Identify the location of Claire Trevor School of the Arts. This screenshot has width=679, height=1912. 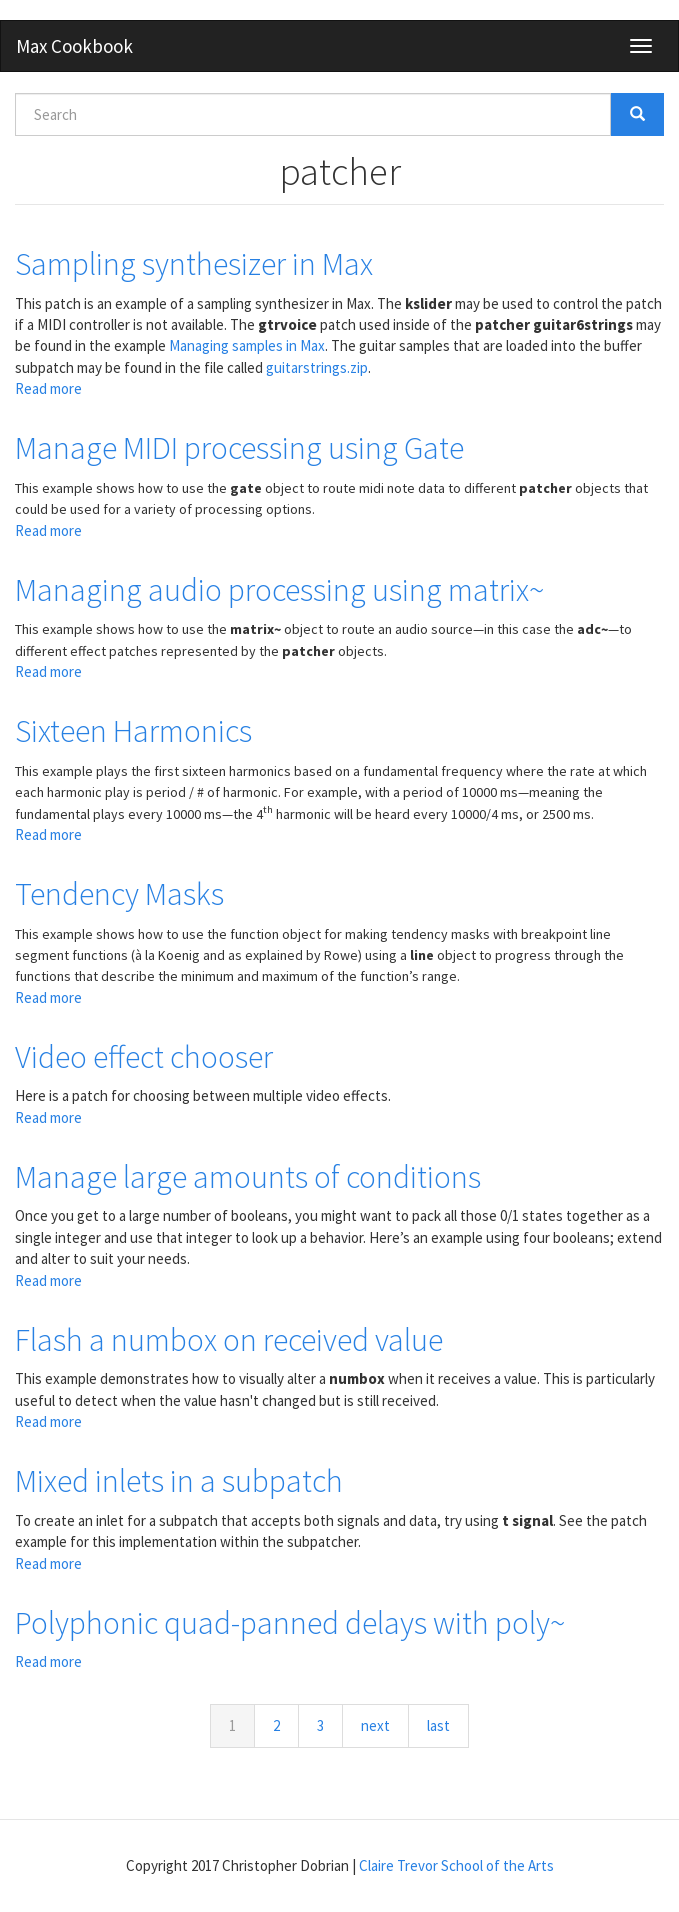
(456, 1865).